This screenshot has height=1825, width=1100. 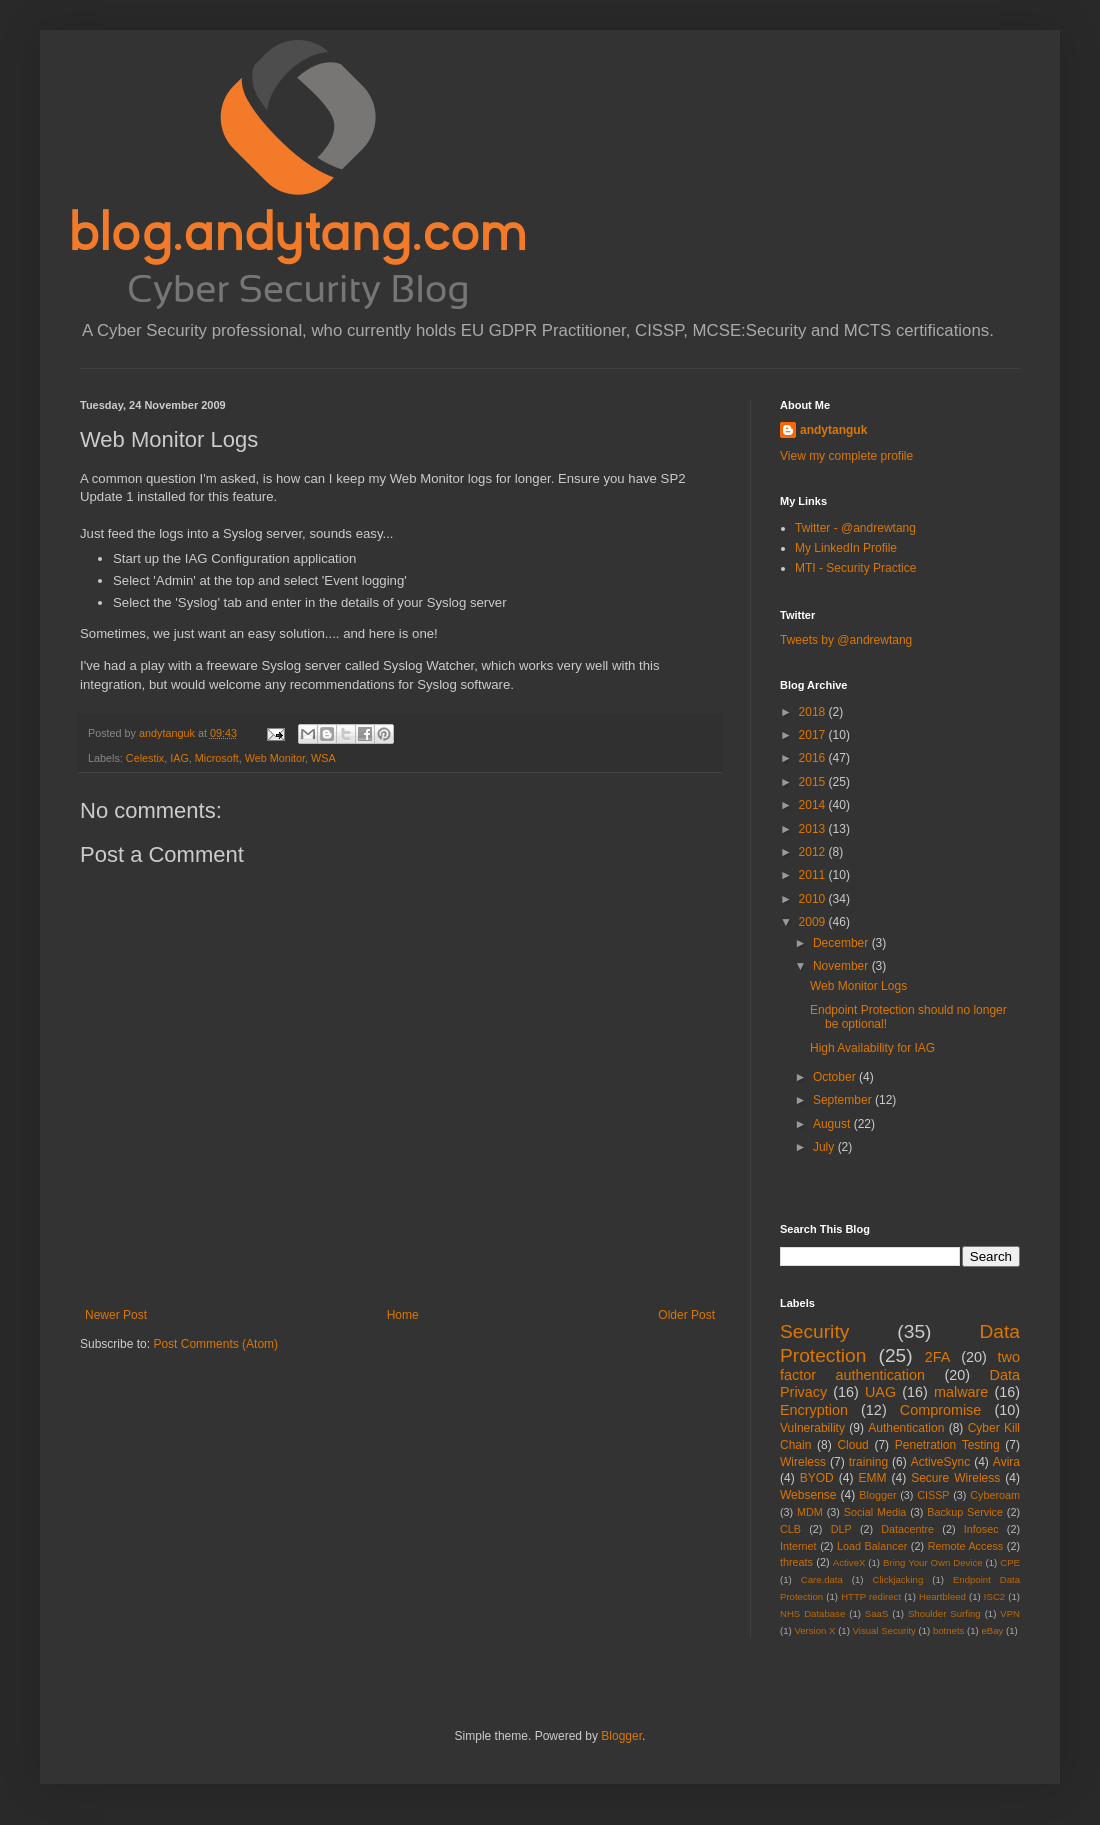 I want to click on Newer Post, so click(x=116, y=1315).